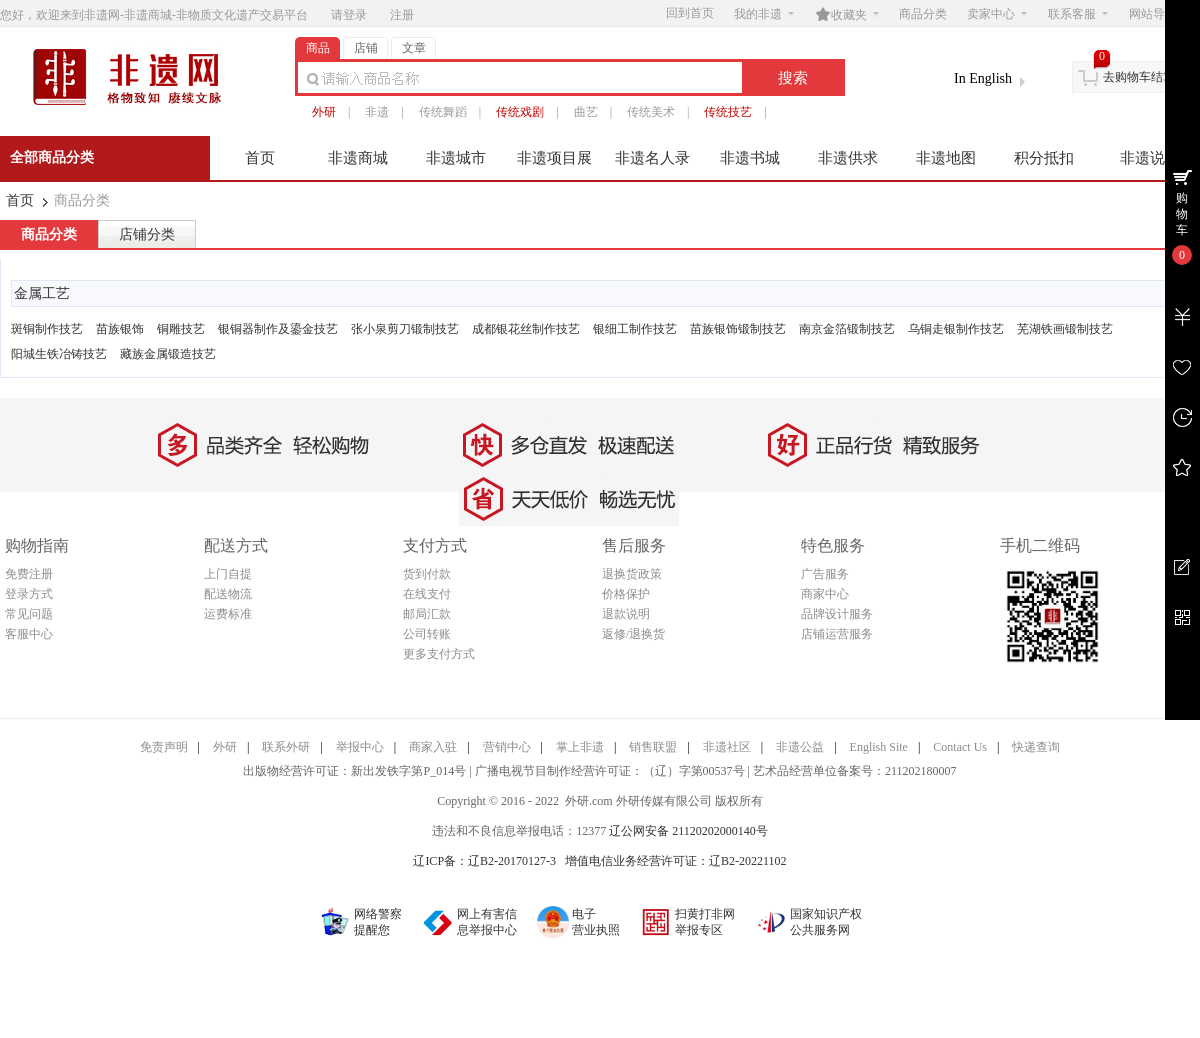 Image resolution: width=1200 pixels, height=1038 pixels. I want to click on 非遗城市, so click(456, 158).